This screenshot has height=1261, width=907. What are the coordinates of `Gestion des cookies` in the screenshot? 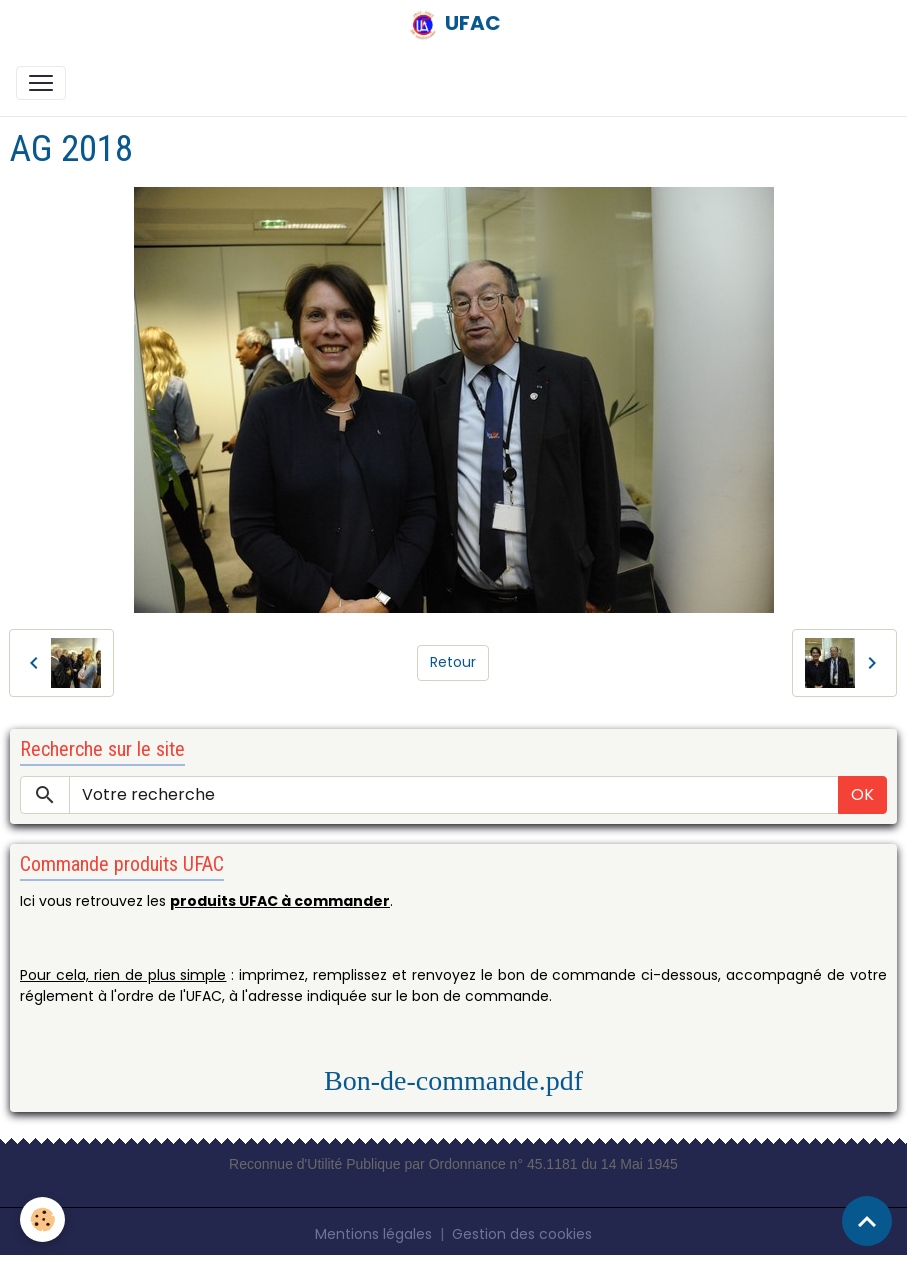 It's located at (522, 1234).